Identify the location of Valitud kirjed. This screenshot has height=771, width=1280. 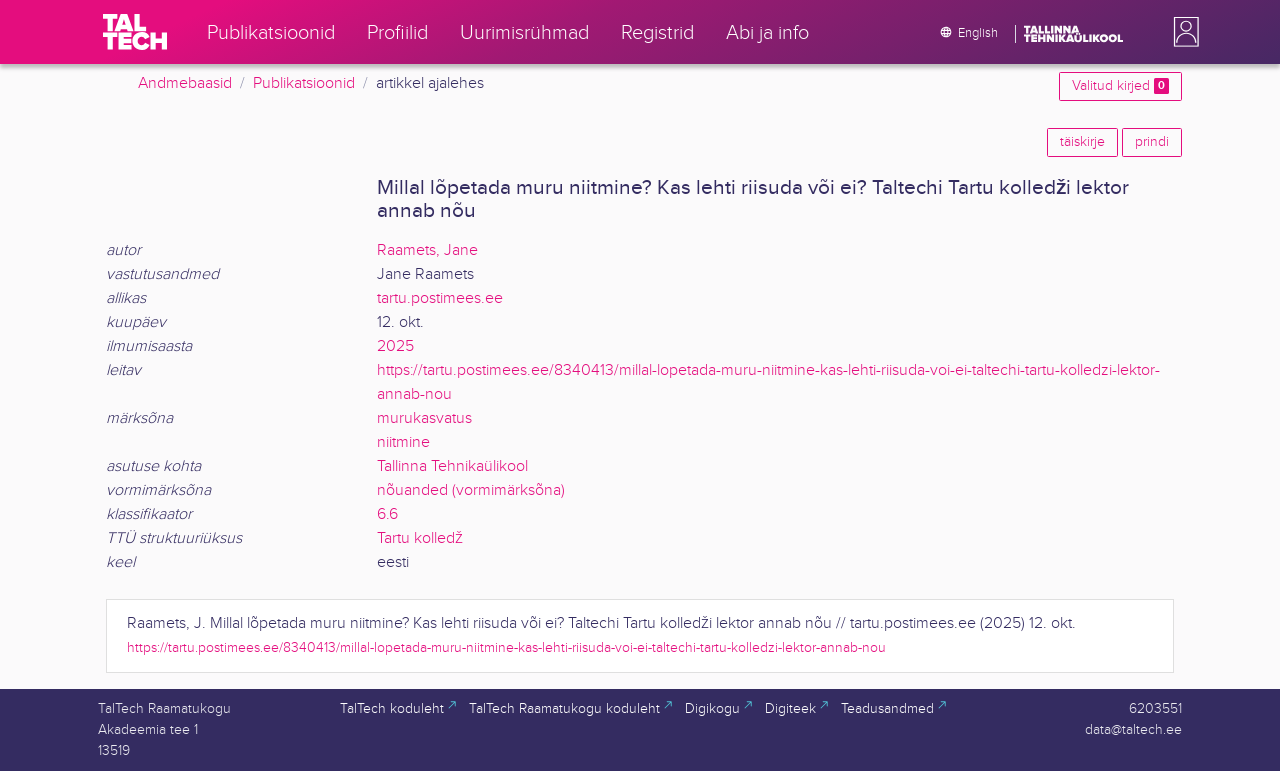
(1120, 86).